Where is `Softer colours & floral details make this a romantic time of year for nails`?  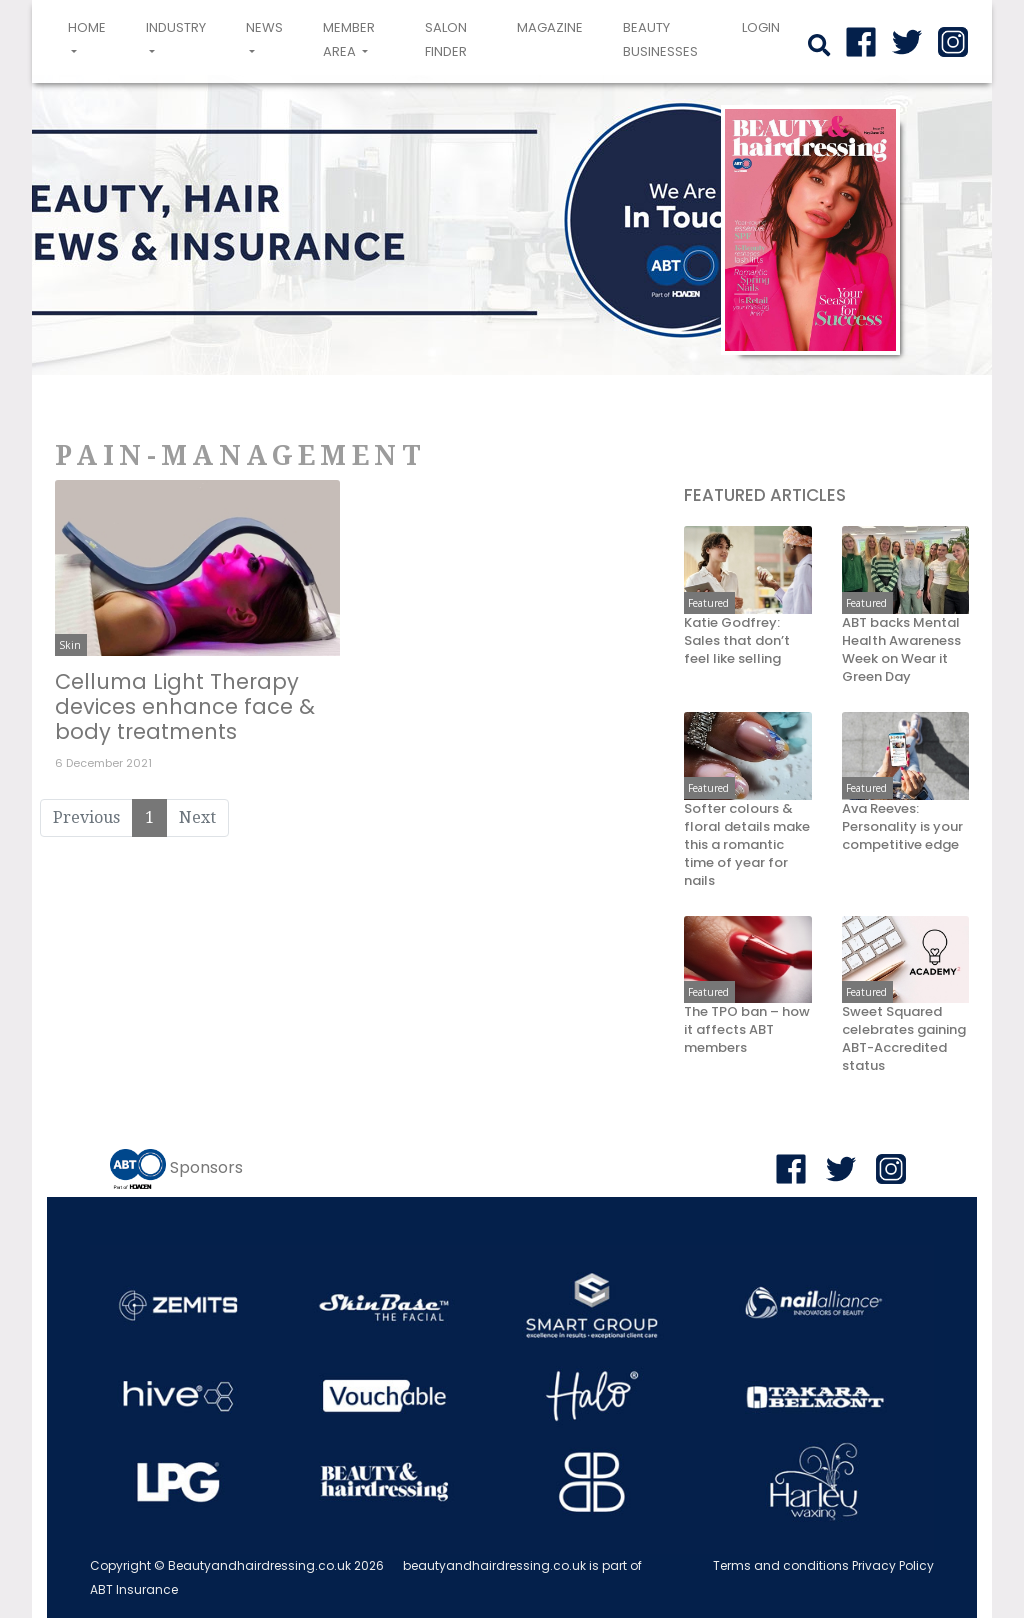 Softer colours & floral details make this a romantic time of year for nails is located at coordinates (747, 845).